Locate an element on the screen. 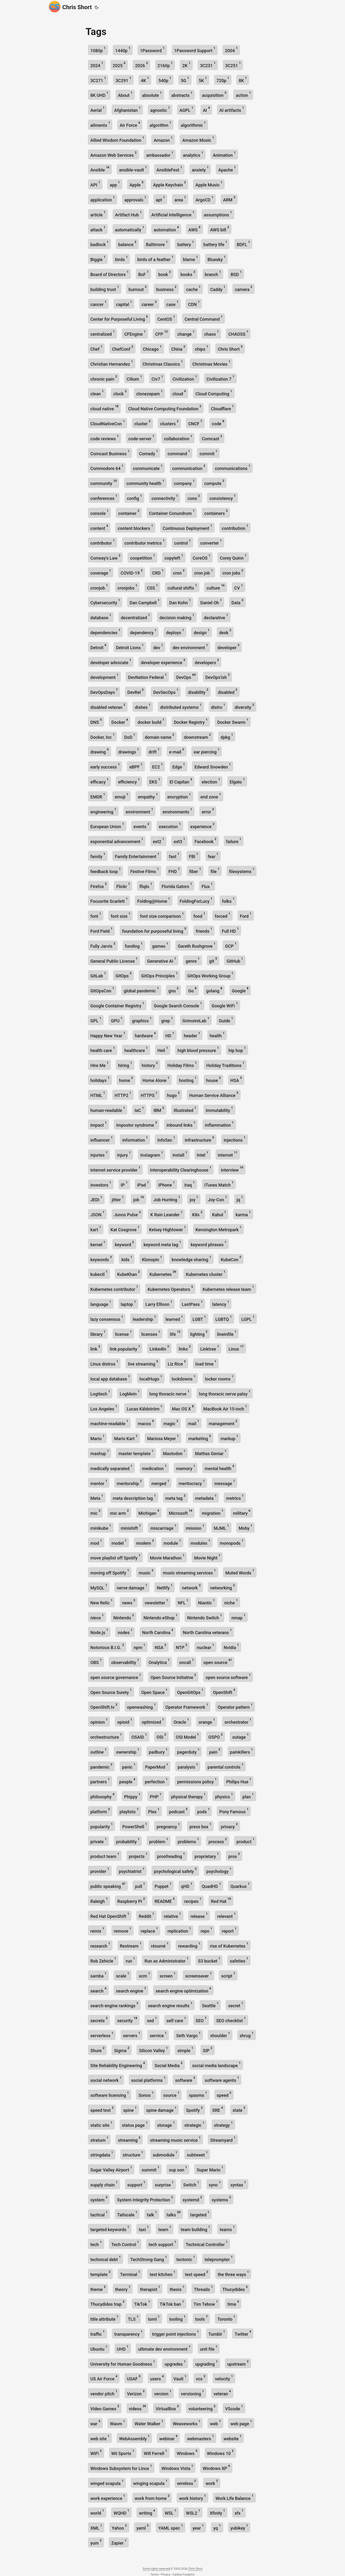 The image size is (345, 2576). work from home is located at coordinates (152, 2497).